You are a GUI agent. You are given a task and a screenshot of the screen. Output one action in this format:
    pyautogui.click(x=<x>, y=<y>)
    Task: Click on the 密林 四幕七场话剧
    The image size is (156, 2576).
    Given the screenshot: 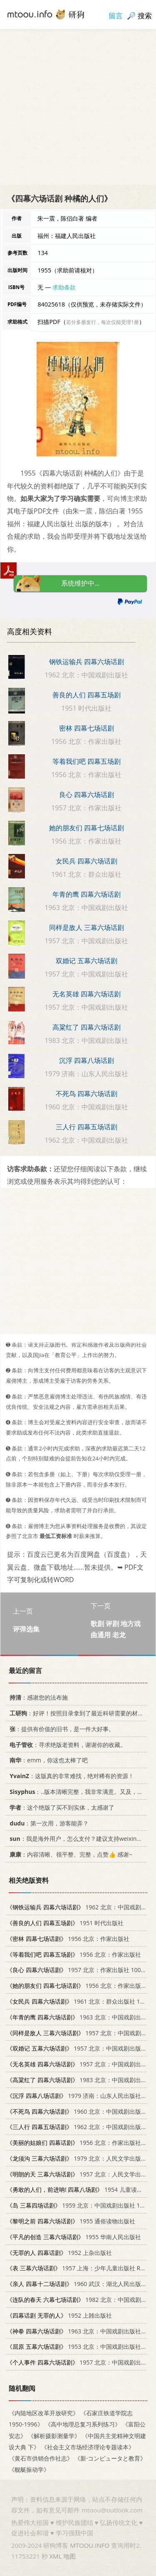 What is the action you would take?
    pyautogui.click(x=86, y=728)
    